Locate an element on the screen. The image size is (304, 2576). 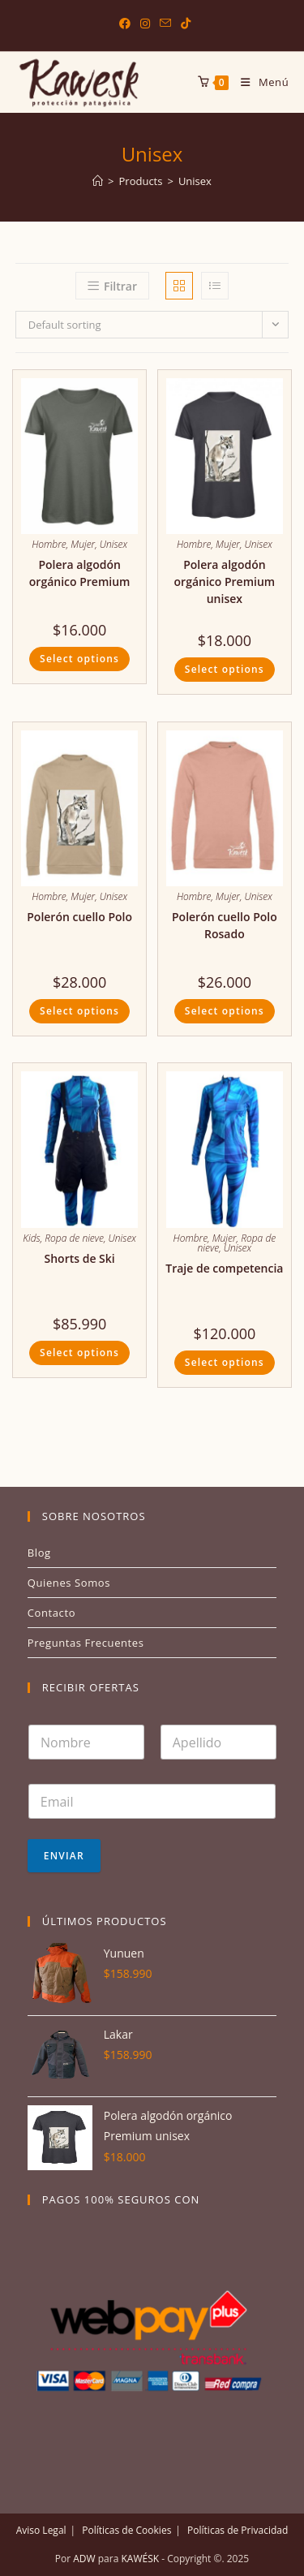
Políticas de Privacidad is located at coordinates (237, 2530).